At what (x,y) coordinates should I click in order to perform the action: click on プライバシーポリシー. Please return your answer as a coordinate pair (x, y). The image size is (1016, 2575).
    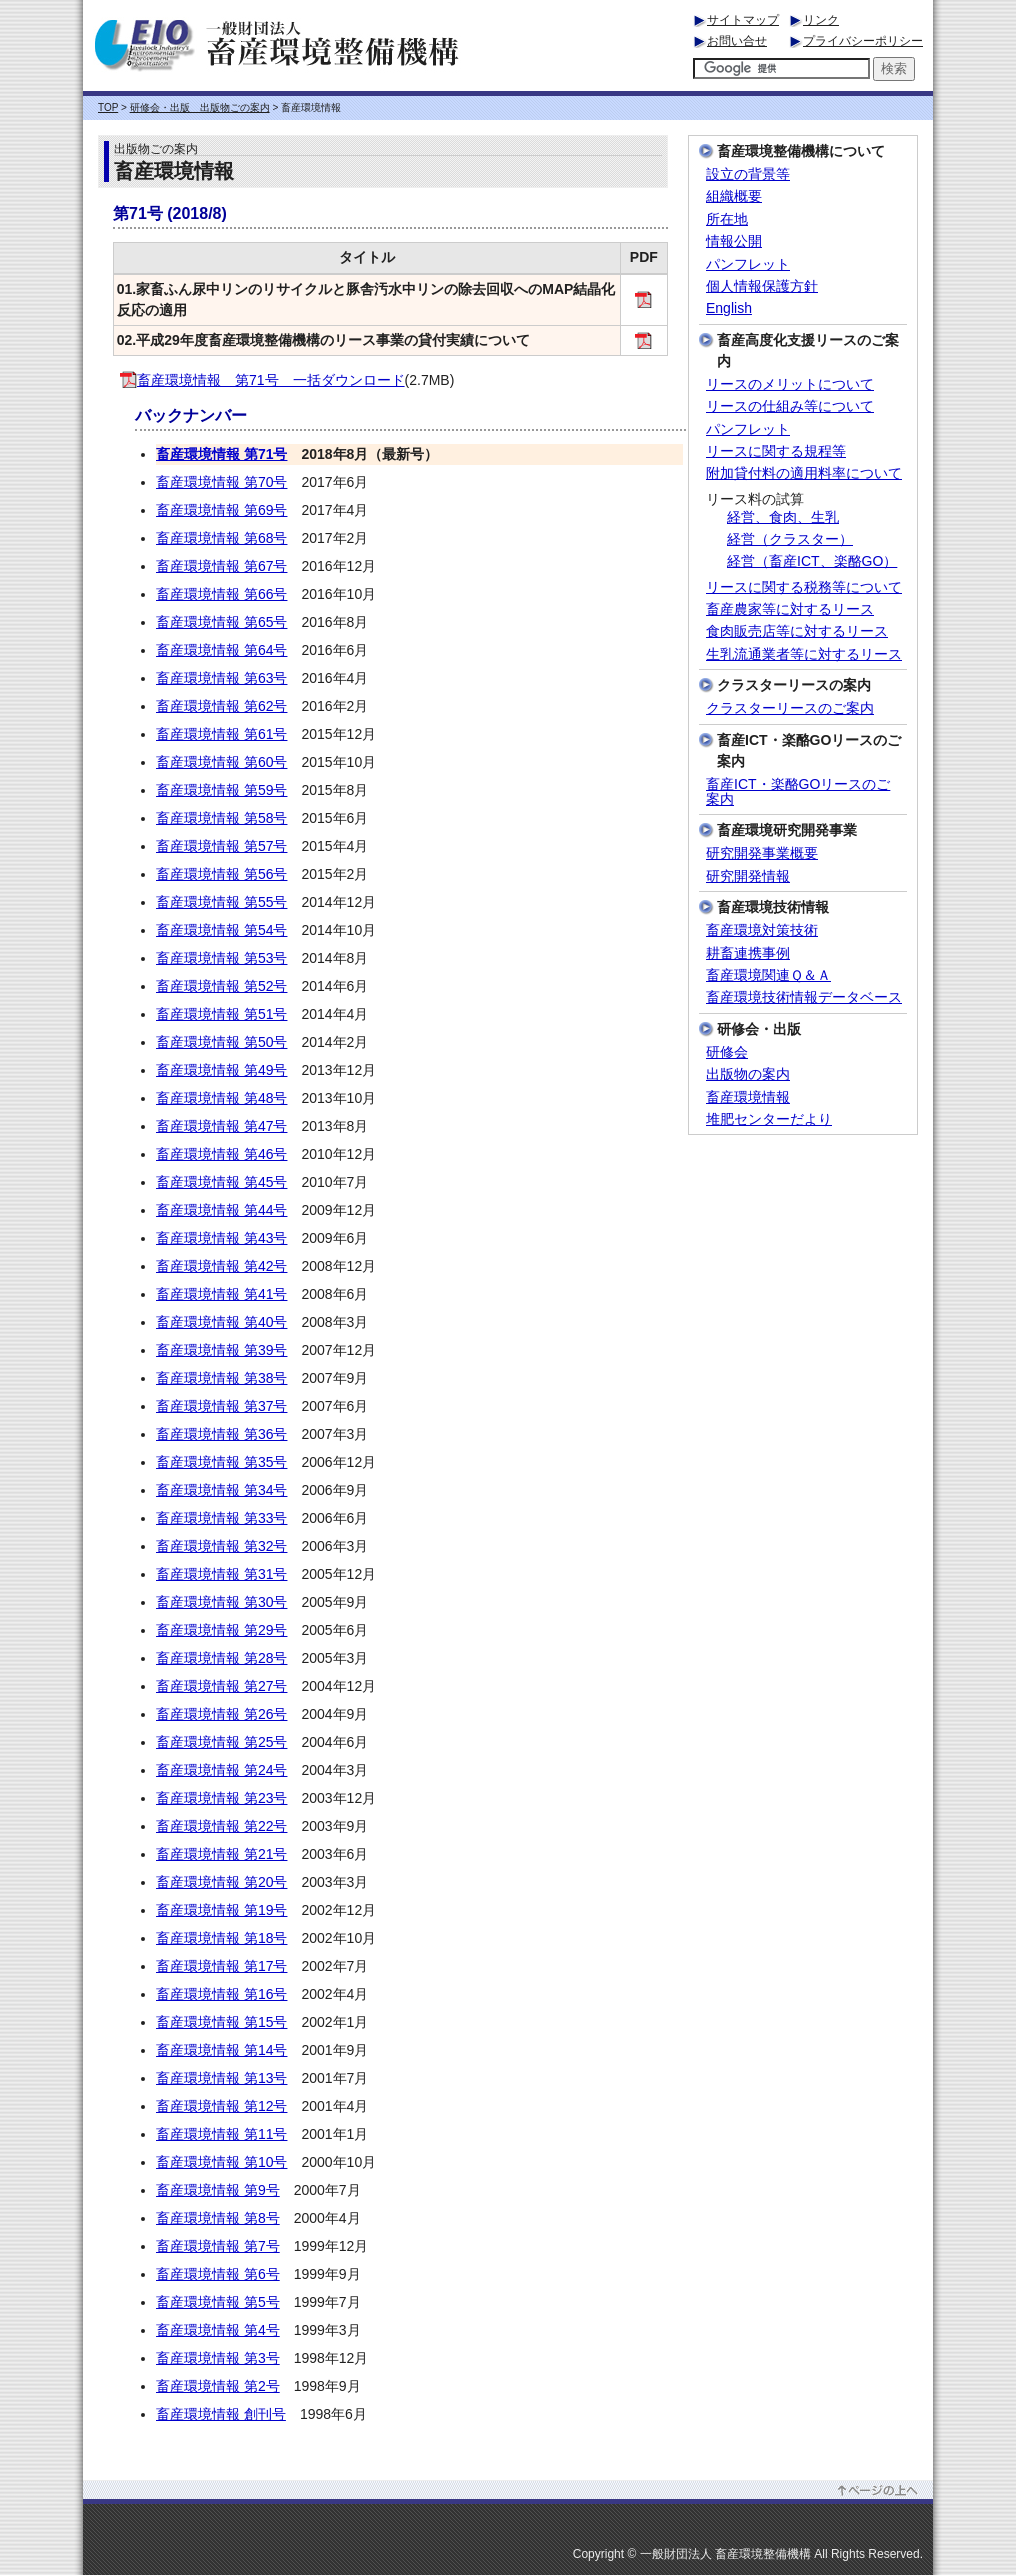
    Looking at the image, I should click on (863, 41).